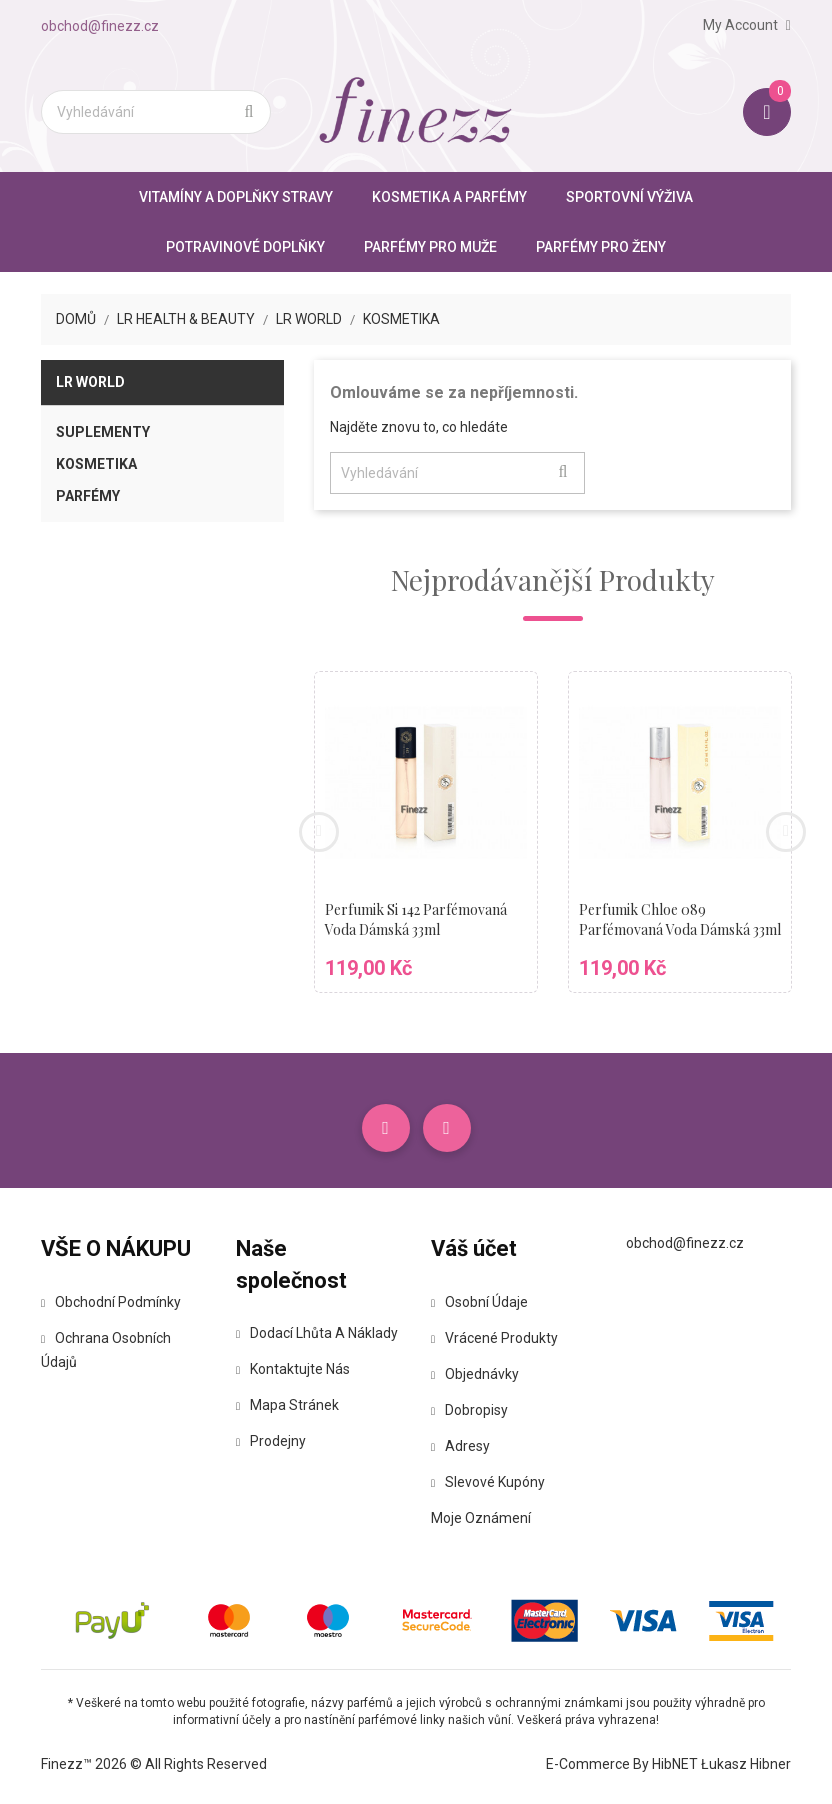 This screenshot has width=832, height=1804. I want to click on Ochrana osobních údajů, so click(106, 1350).